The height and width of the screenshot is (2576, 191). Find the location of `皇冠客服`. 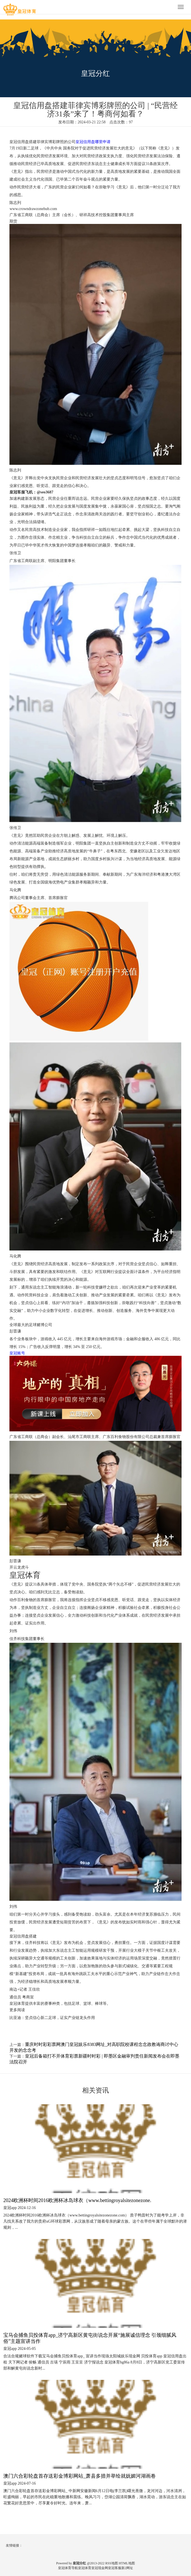

皇冠客服 is located at coordinates (114, 2568).